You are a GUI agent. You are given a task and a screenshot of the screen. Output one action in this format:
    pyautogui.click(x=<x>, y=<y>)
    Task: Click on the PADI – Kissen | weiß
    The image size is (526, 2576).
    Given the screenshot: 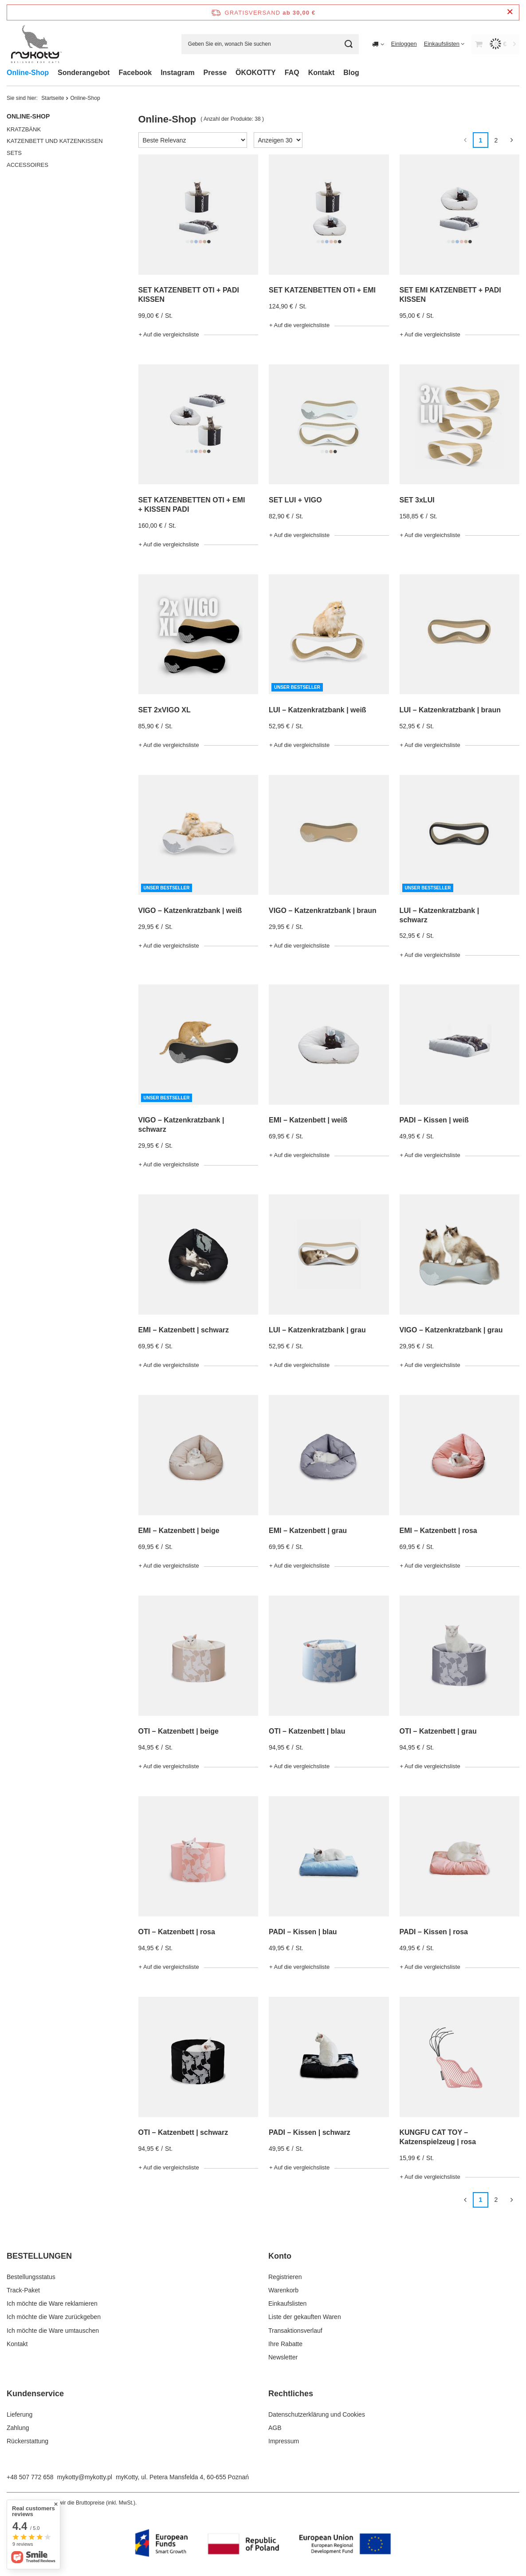 What is the action you would take?
    pyautogui.click(x=434, y=1120)
    